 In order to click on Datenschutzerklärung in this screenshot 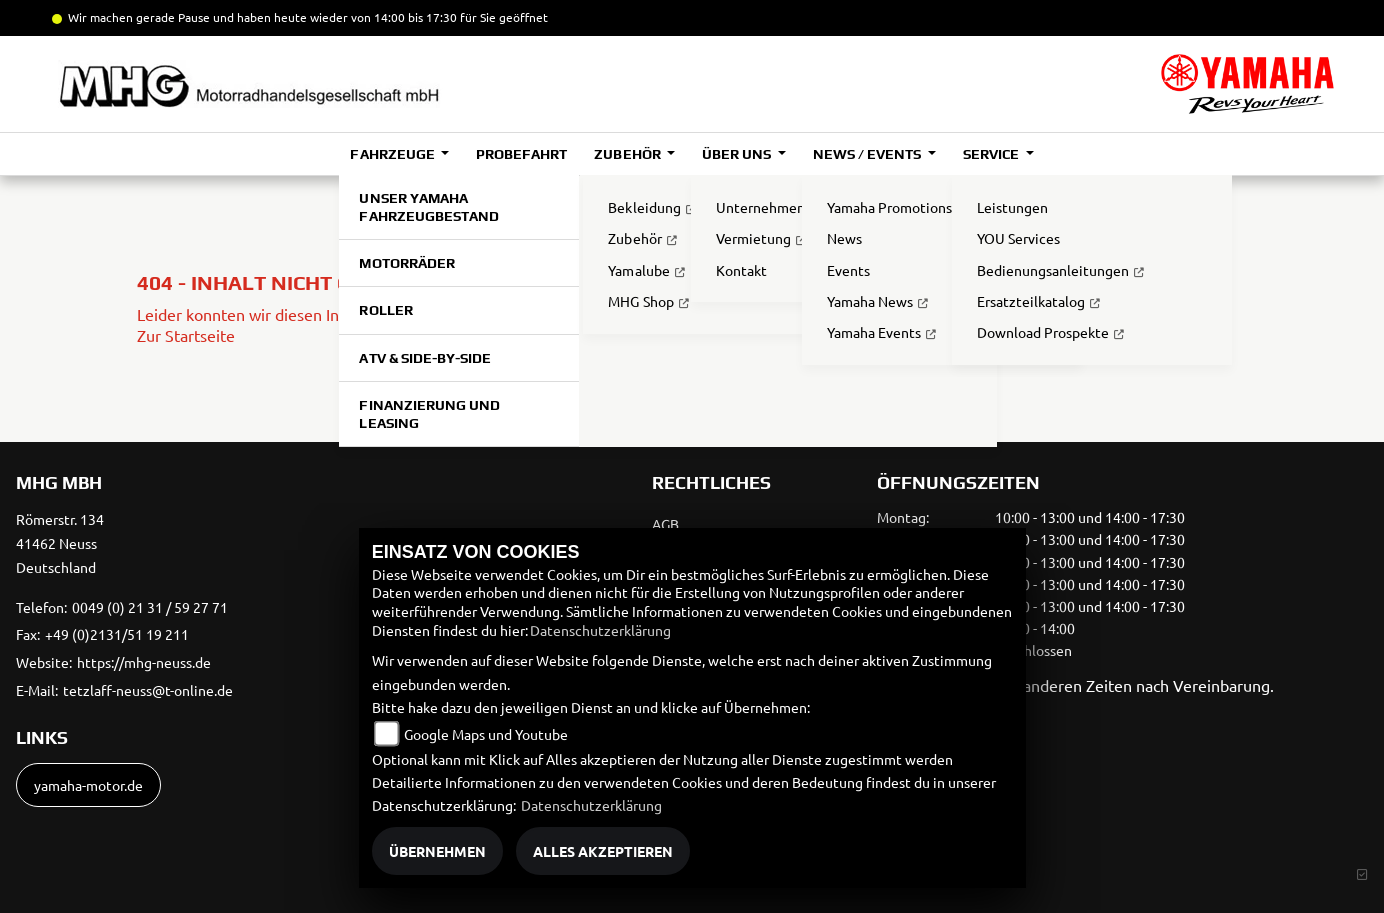, I will do `click(600, 630)`.